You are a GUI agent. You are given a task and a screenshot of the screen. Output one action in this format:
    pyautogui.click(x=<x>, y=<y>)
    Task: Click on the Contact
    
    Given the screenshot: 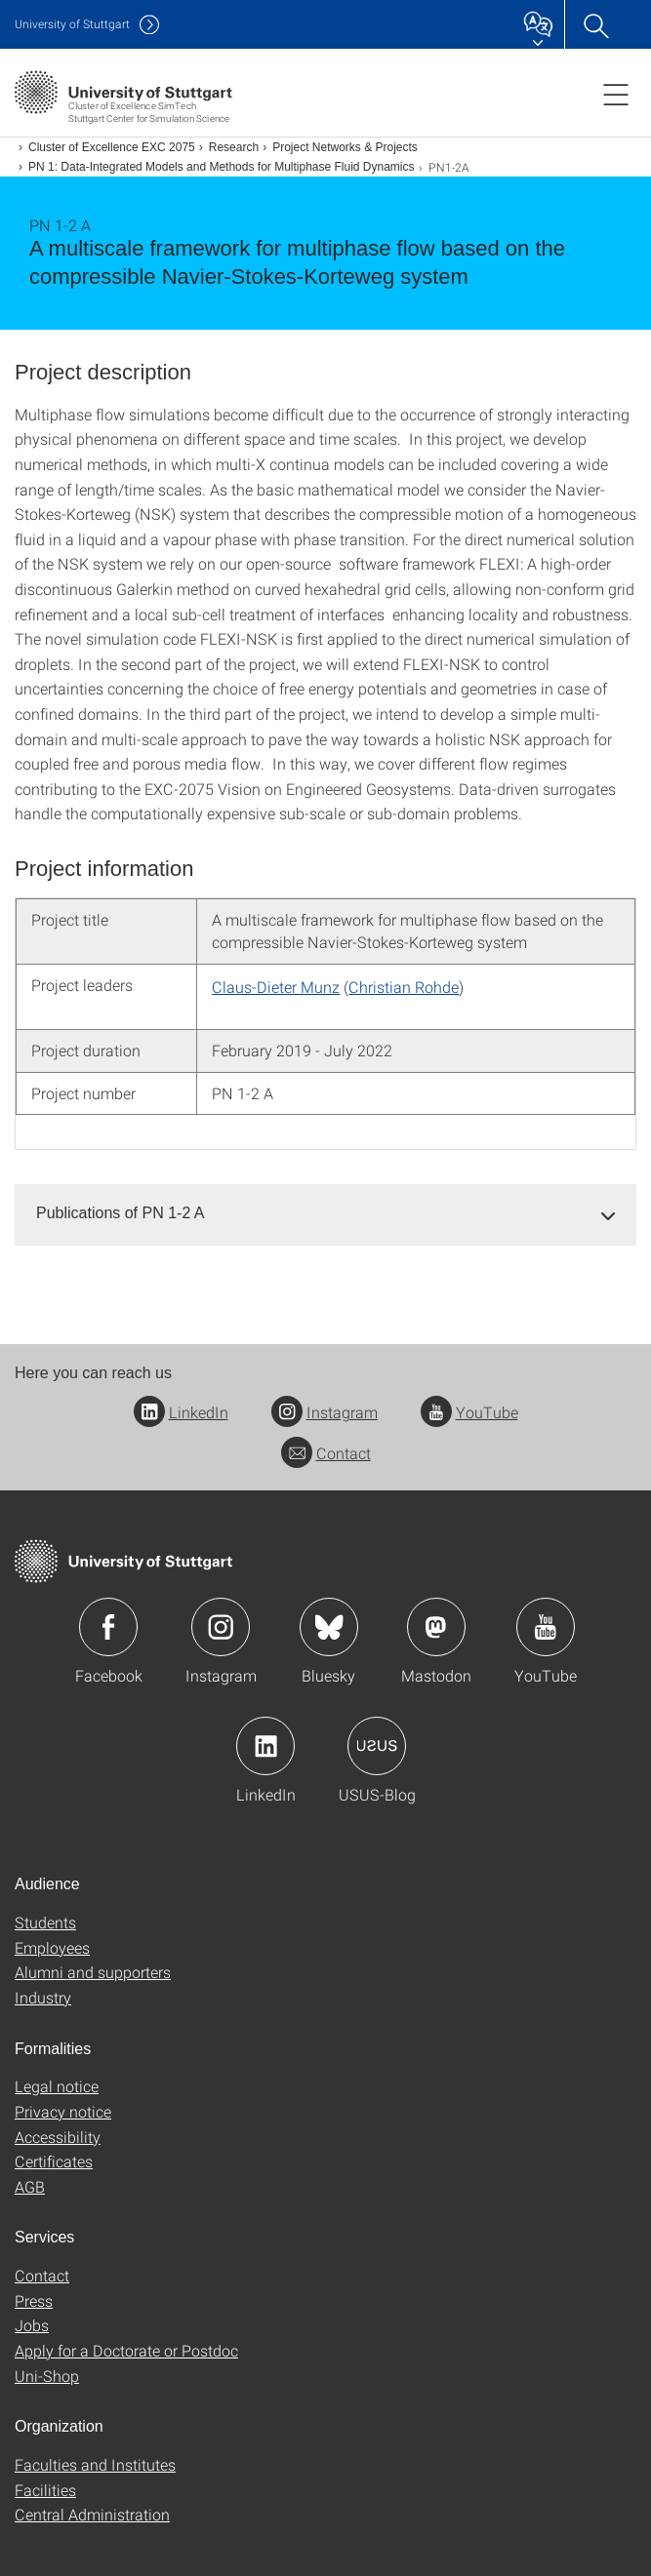 What is the action you would take?
    pyautogui.click(x=326, y=1453)
    